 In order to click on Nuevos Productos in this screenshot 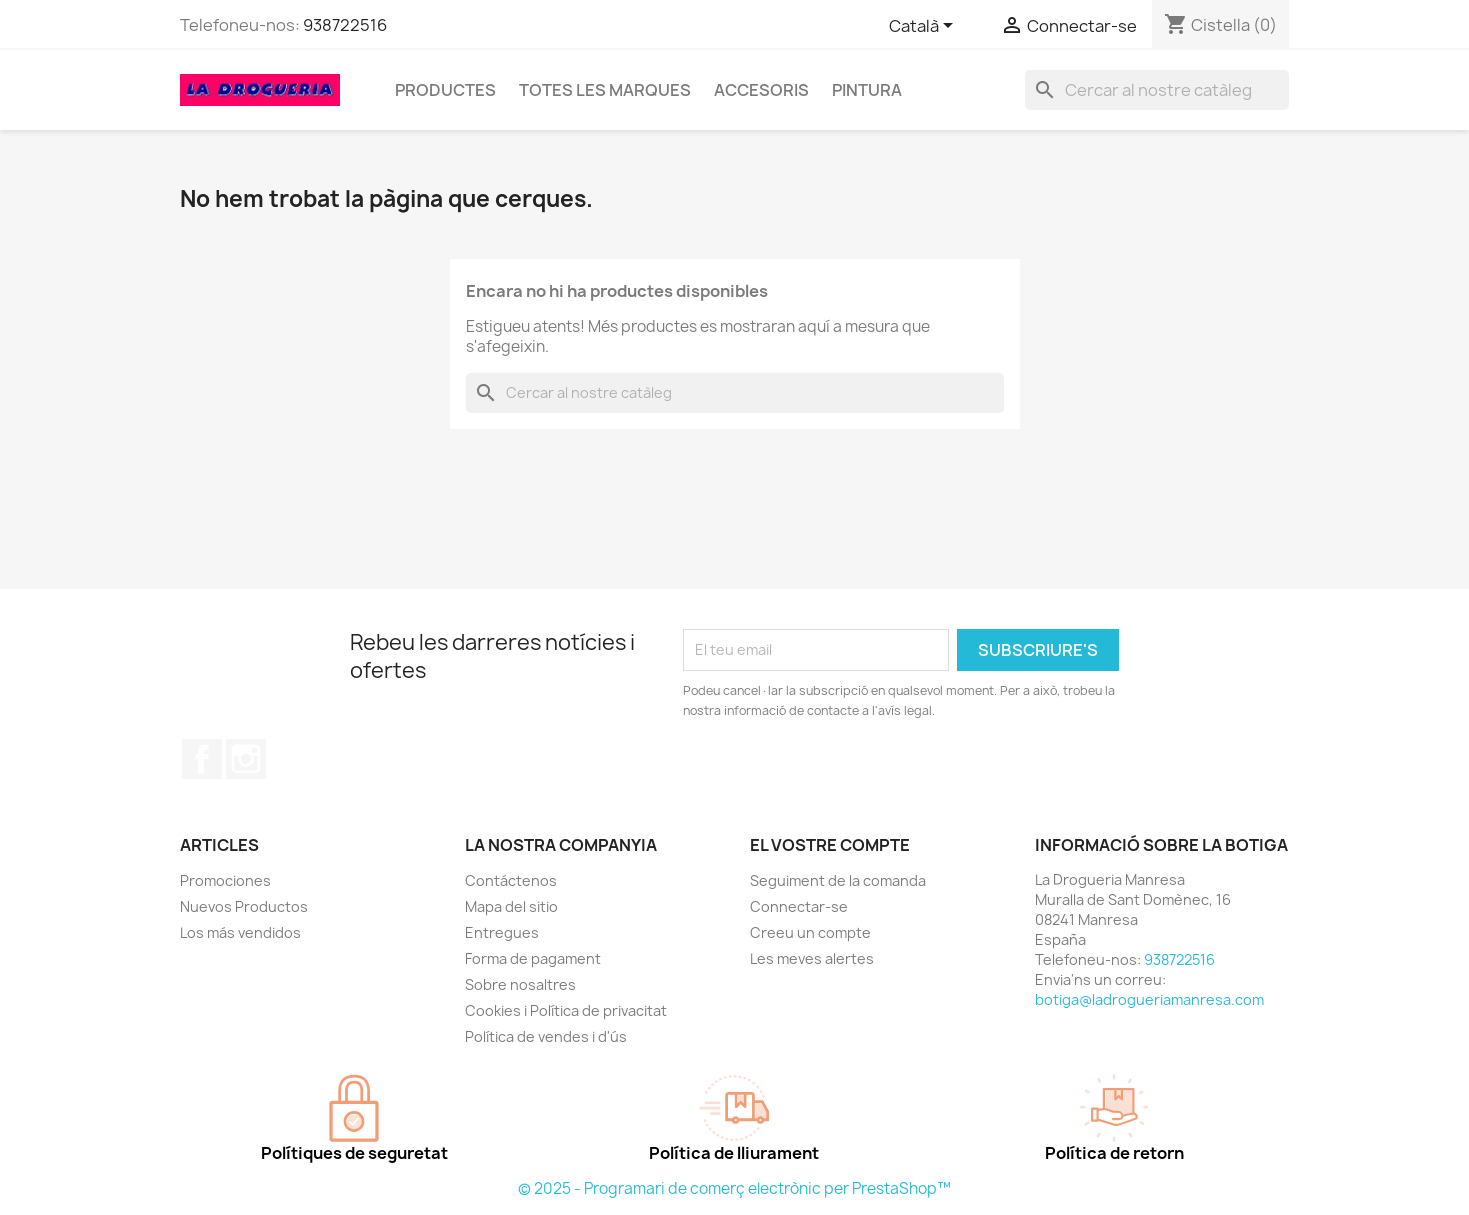, I will do `click(244, 906)`.